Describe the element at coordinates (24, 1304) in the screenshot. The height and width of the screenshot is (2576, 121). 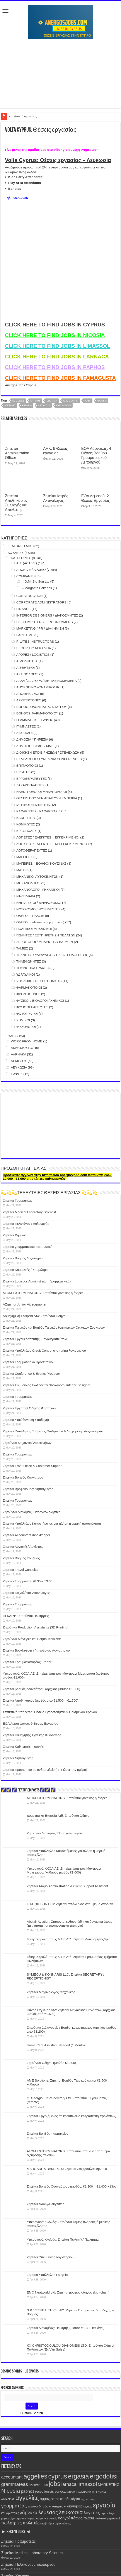
I see `AΖητείται Junior Videographer` at that location.